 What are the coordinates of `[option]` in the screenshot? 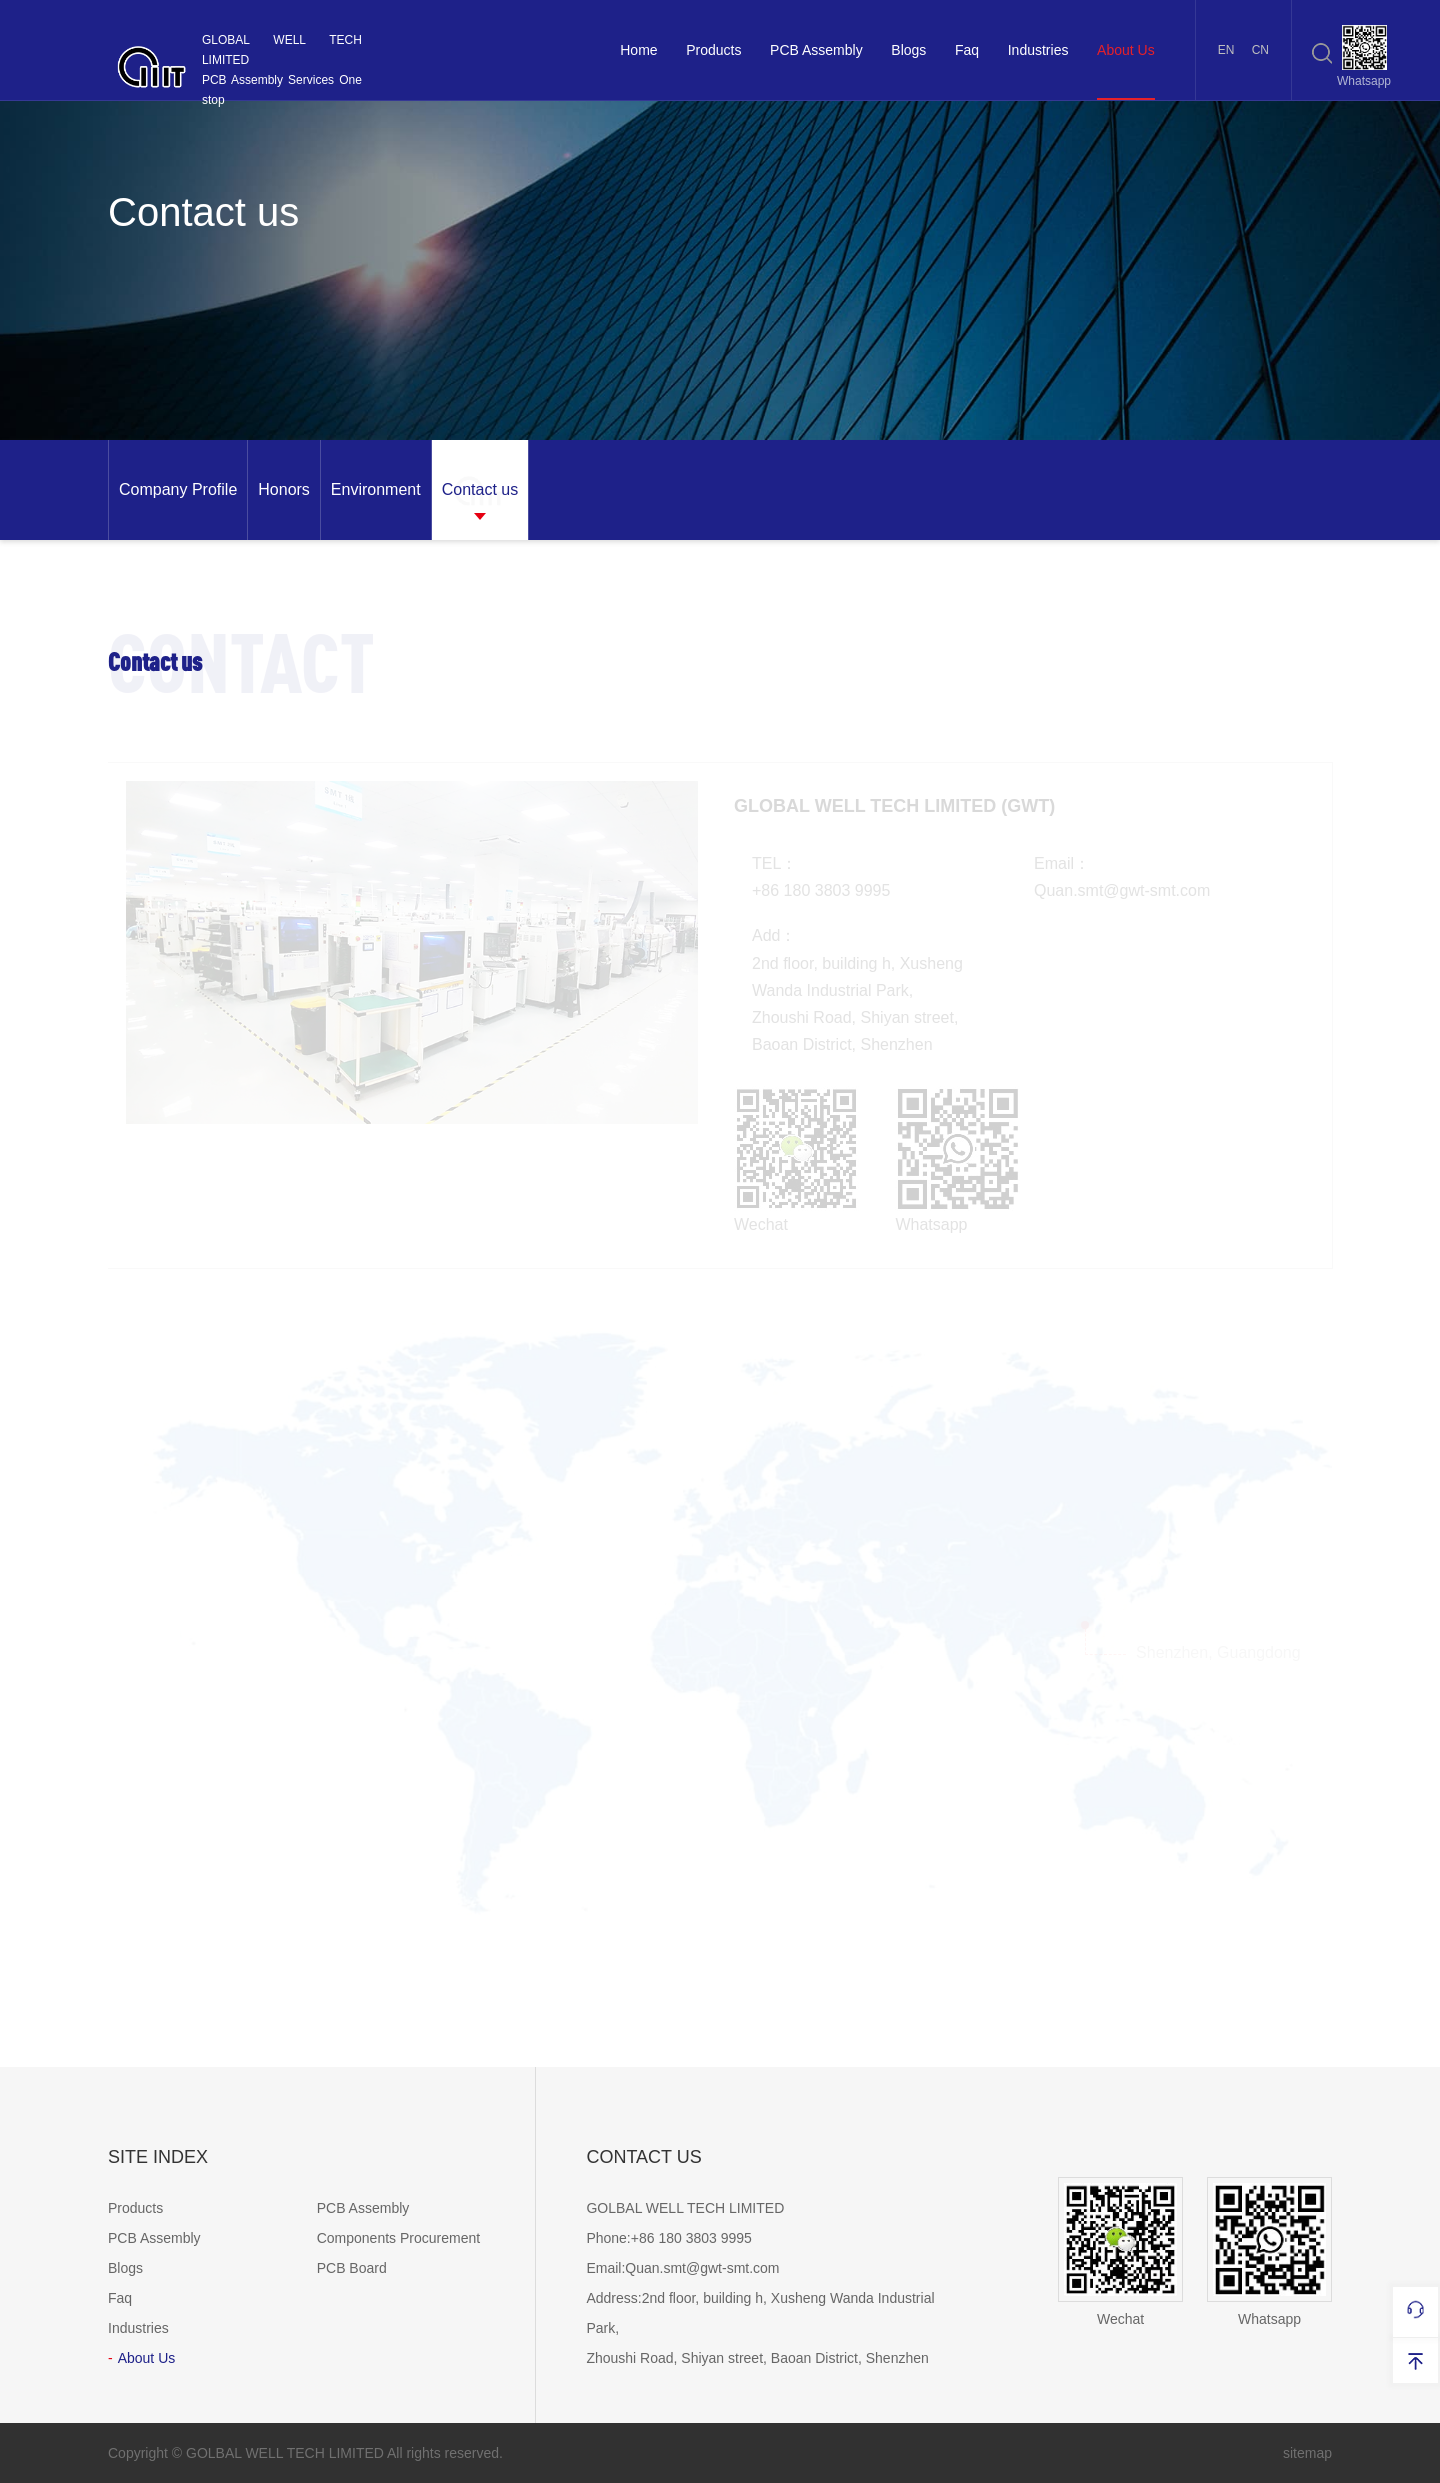 It's located at (177, 490).